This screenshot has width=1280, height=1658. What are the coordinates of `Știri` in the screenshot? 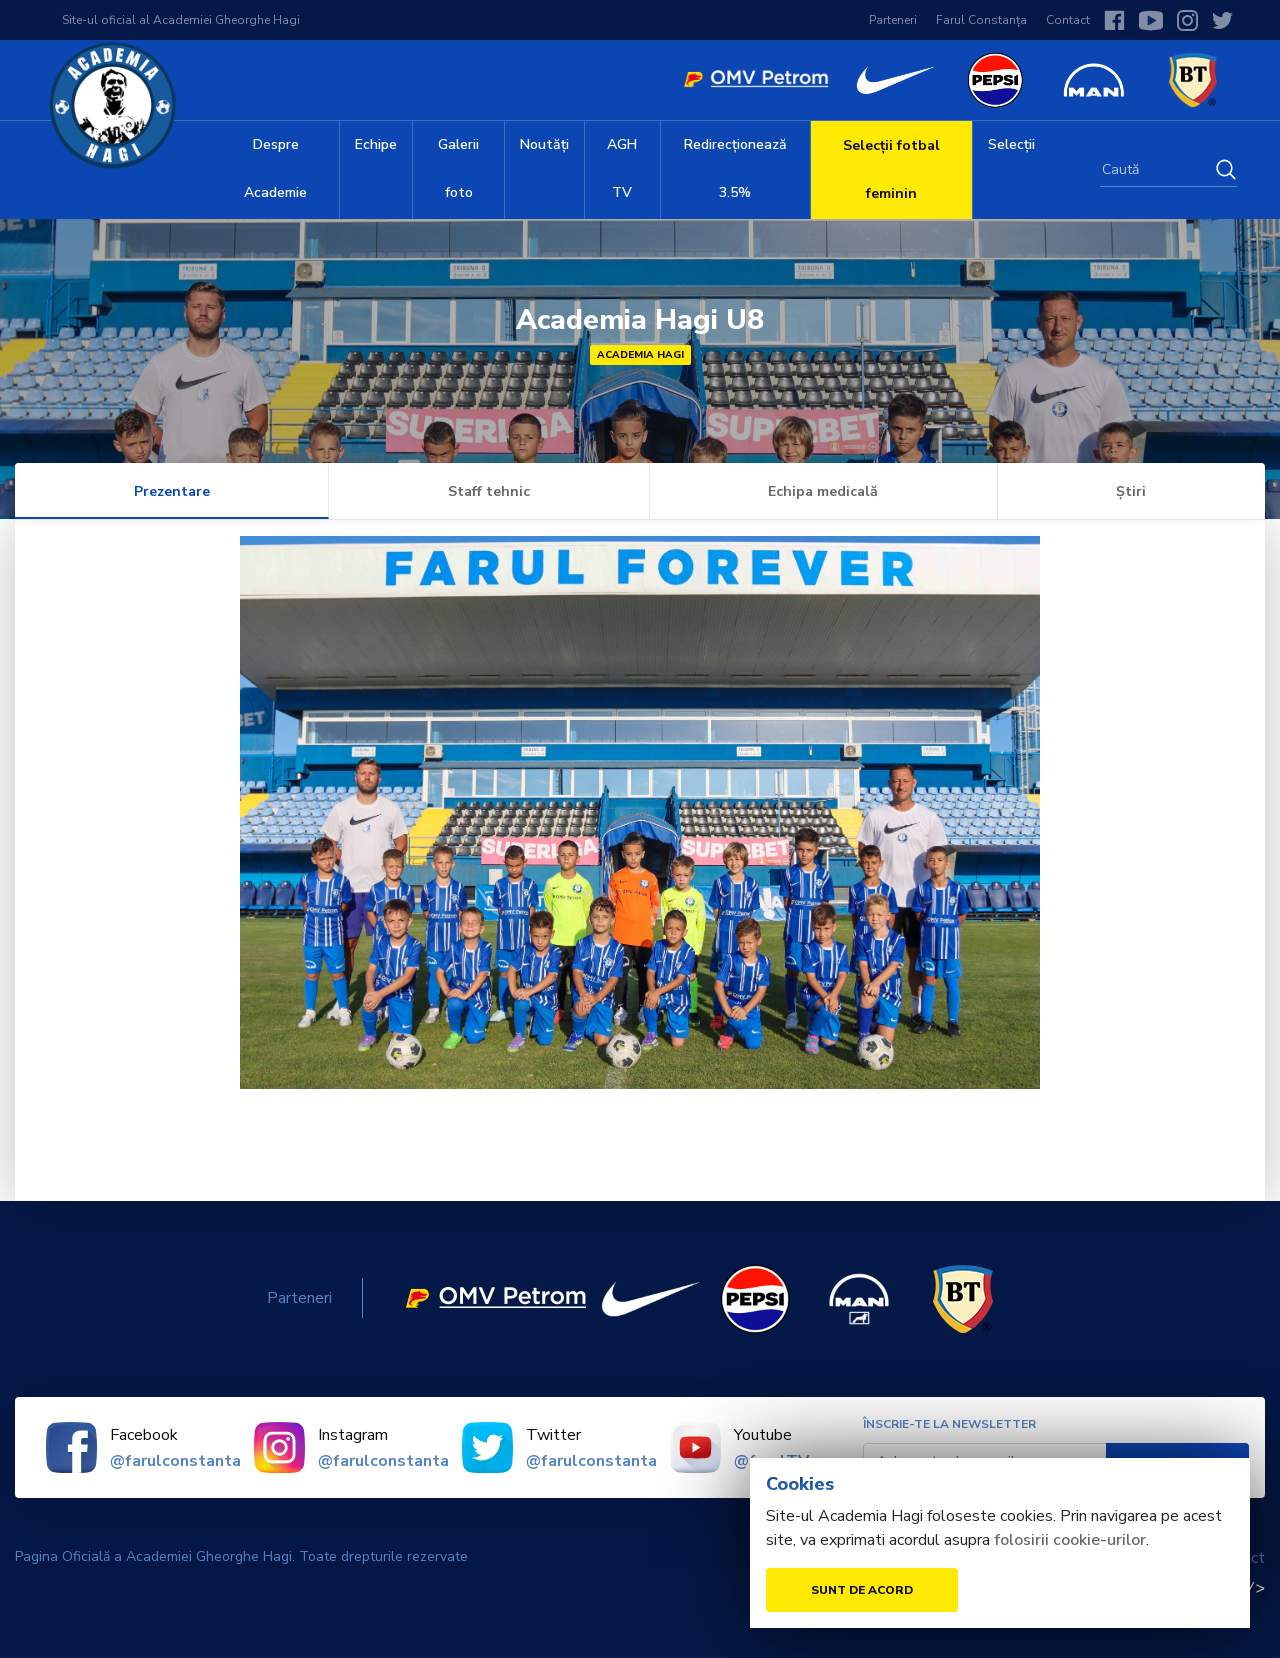 It's located at (1131, 491).